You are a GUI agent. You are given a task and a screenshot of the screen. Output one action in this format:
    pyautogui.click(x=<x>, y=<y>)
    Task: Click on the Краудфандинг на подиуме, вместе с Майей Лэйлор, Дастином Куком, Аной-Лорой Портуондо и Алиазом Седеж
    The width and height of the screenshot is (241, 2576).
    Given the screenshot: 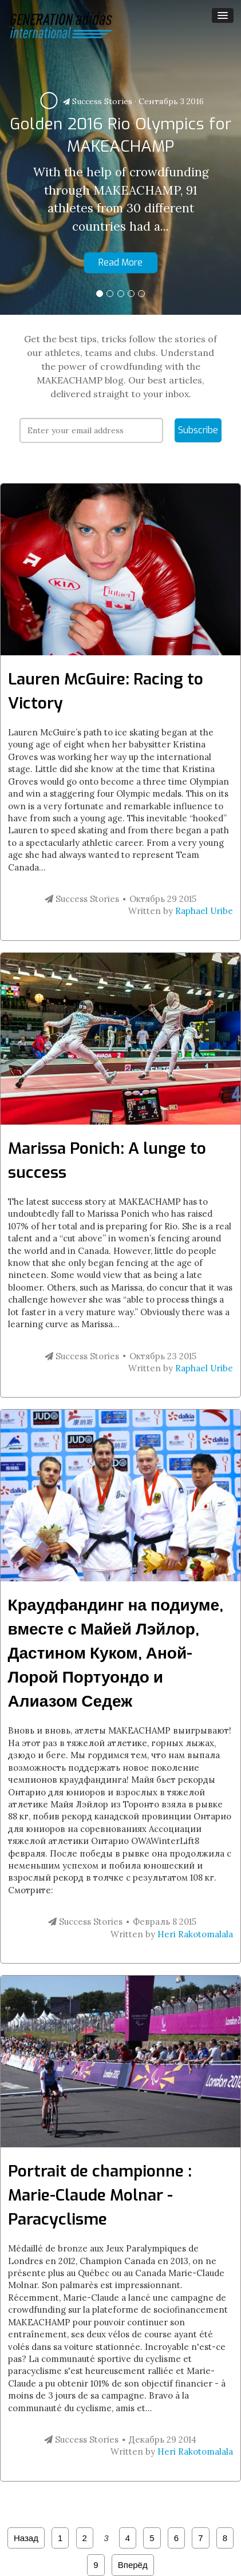 What is the action you would take?
    pyautogui.click(x=116, y=1653)
    